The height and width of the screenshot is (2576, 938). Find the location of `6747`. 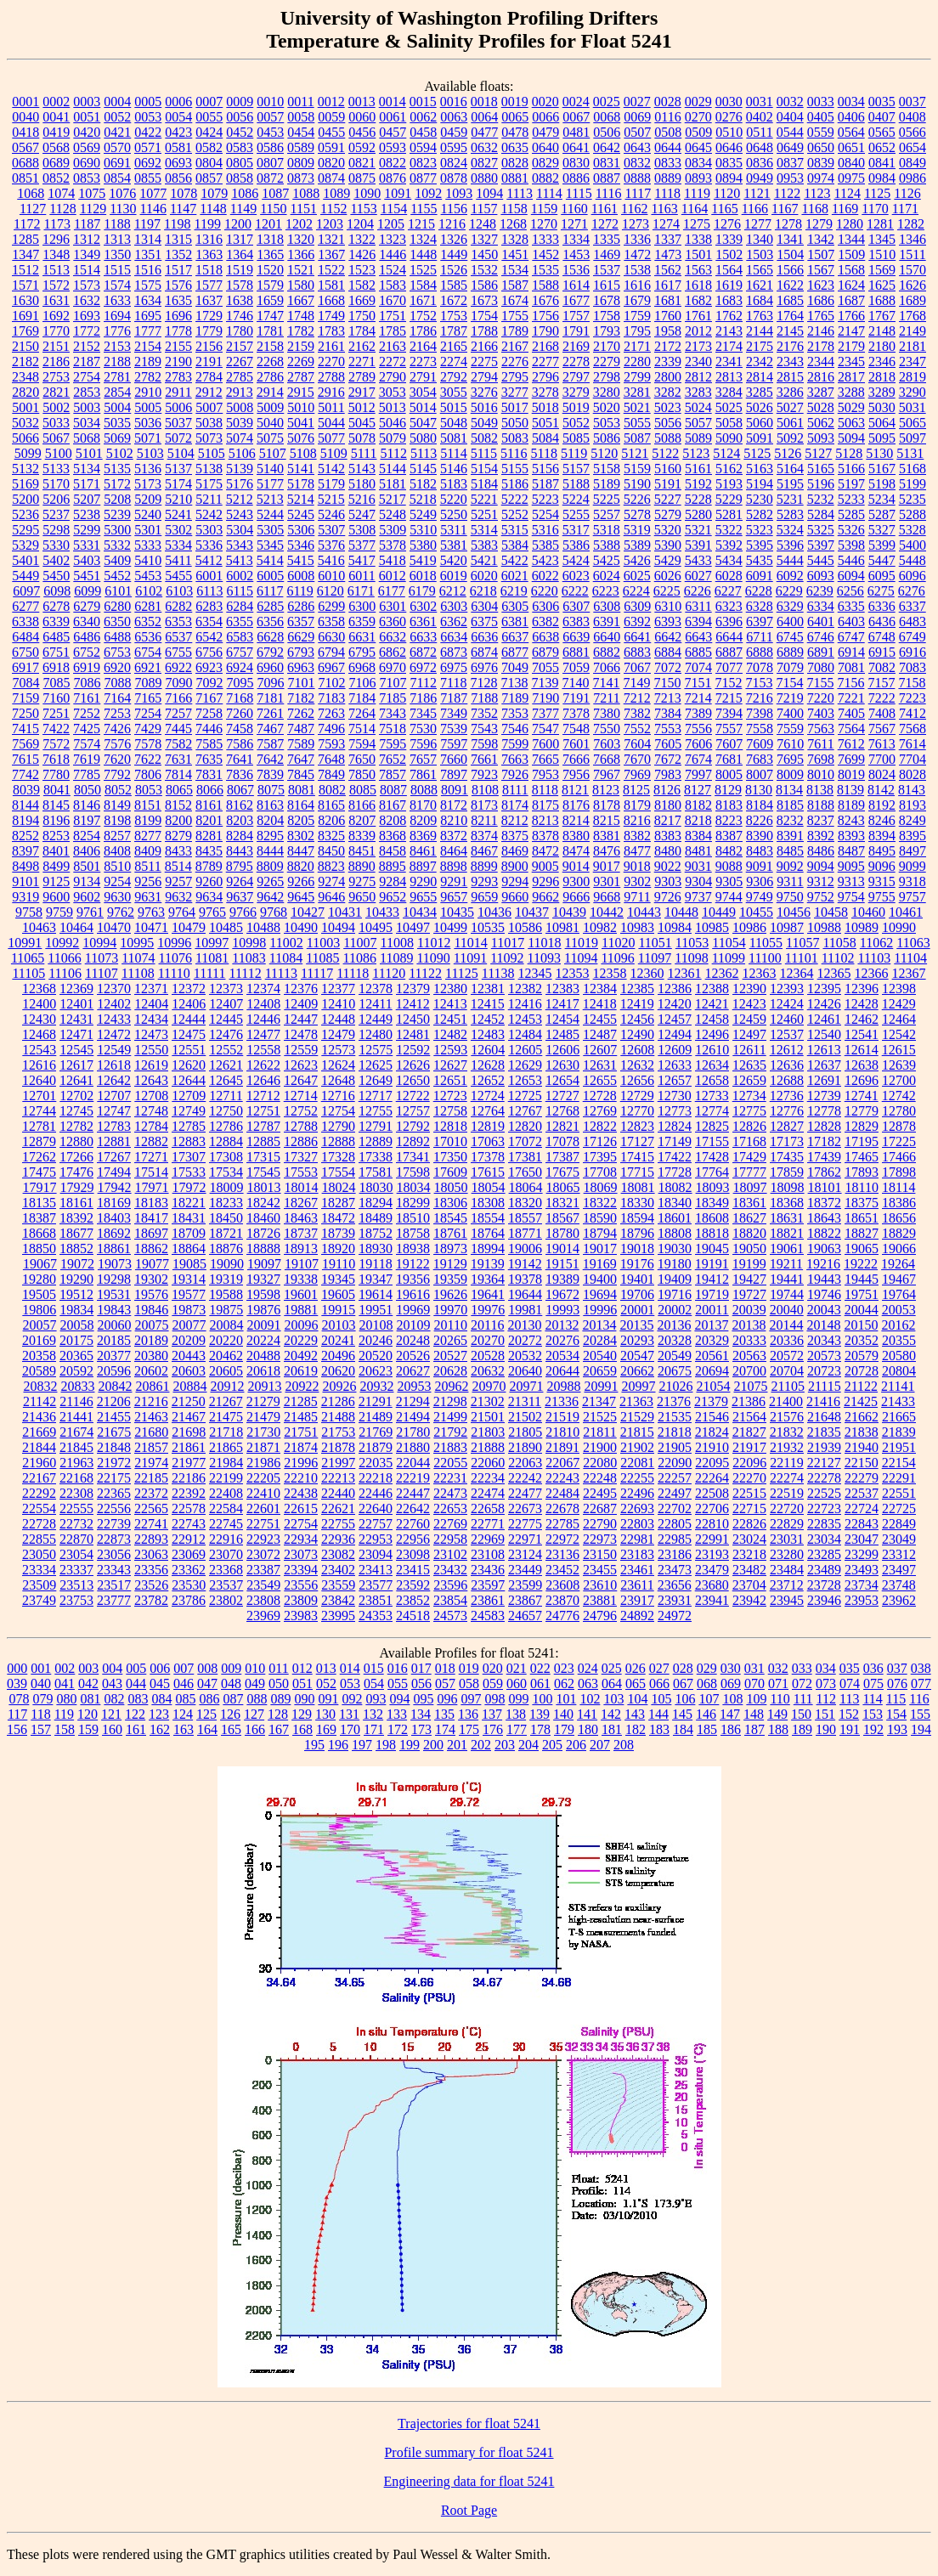

6747 is located at coordinates (851, 637).